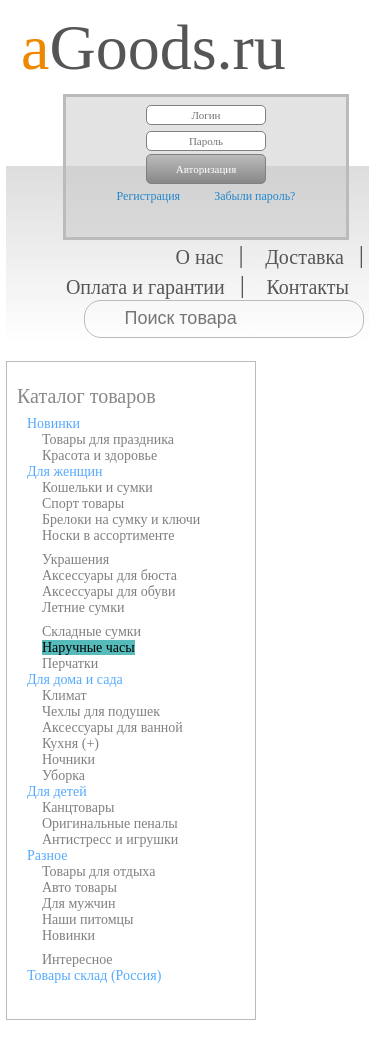 This screenshot has width=375, height=1044. What do you see at coordinates (53, 423) in the screenshot?
I see `Новинки` at bounding box center [53, 423].